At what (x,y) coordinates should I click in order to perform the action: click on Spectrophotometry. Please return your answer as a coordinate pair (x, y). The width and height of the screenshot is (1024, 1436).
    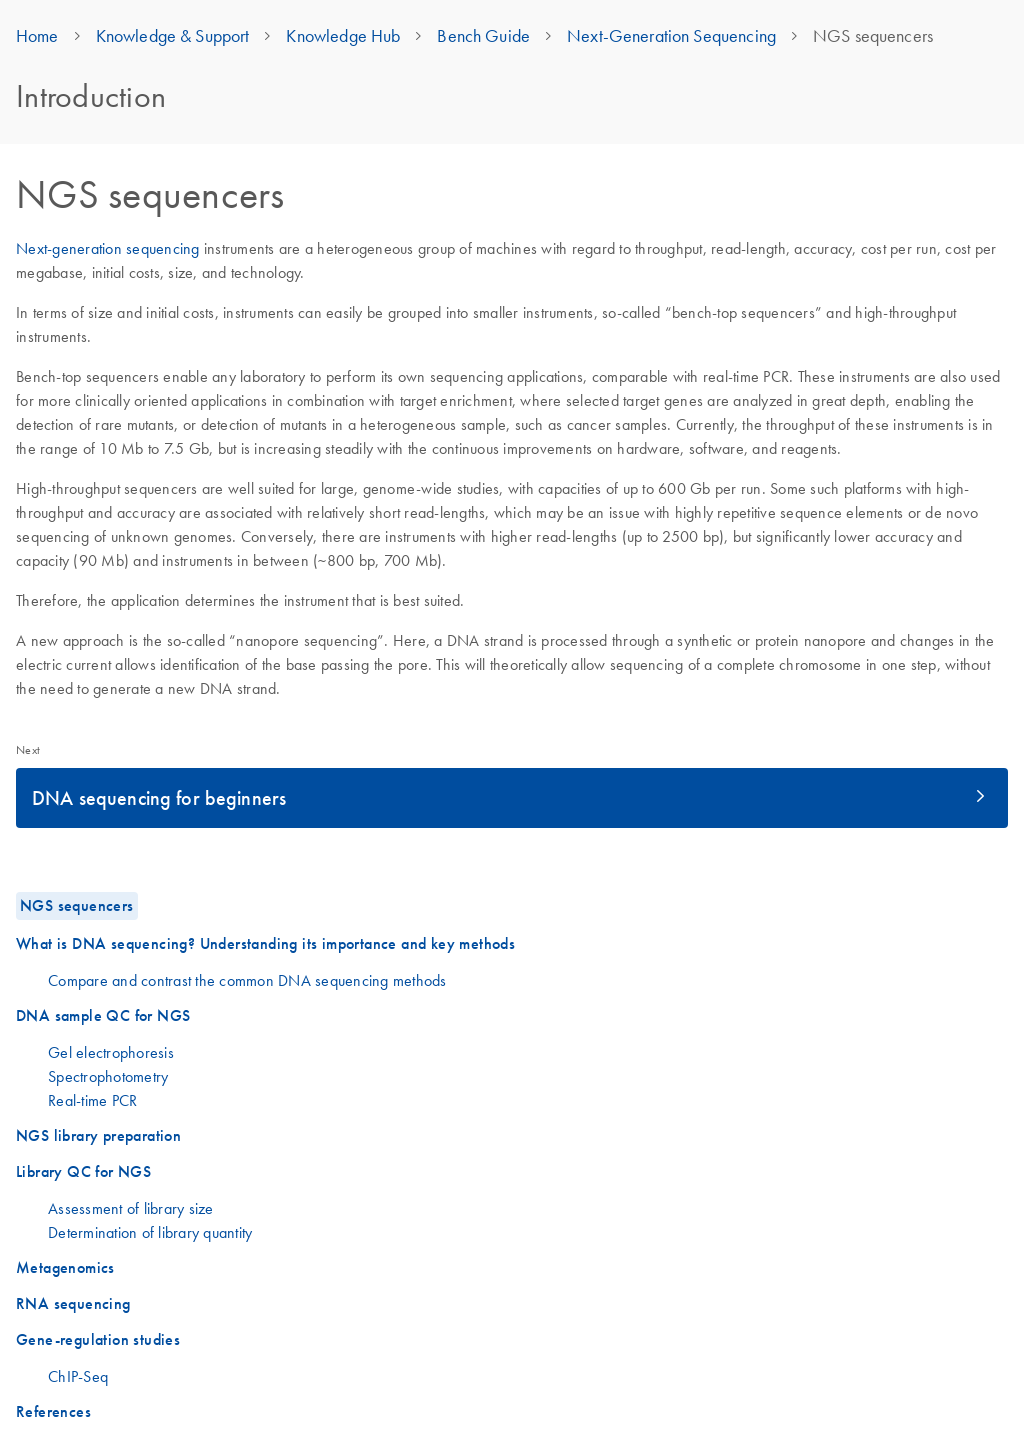
    Looking at the image, I should click on (108, 1076).